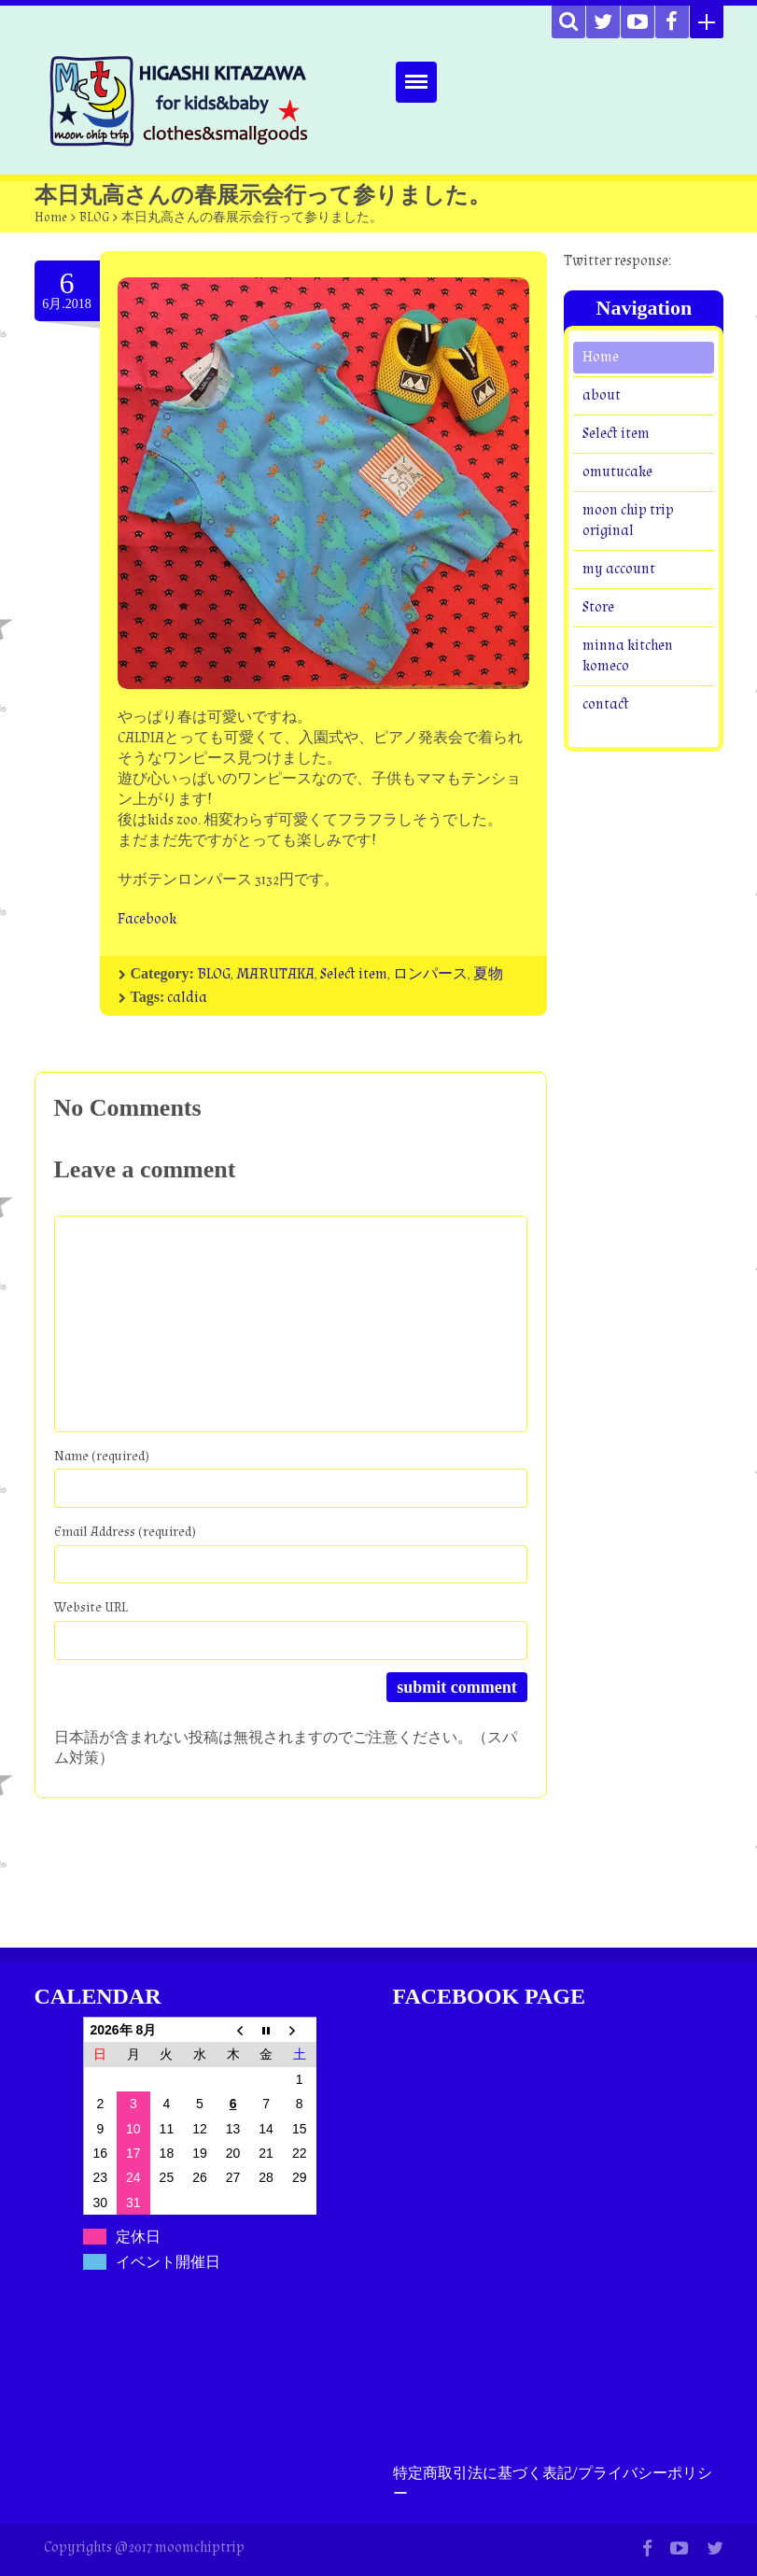 This screenshot has width=757, height=2576. What do you see at coordinates (627, 656) in the screenshot?
I see `minna kitchen komeco` at bounding box center [627, 656].